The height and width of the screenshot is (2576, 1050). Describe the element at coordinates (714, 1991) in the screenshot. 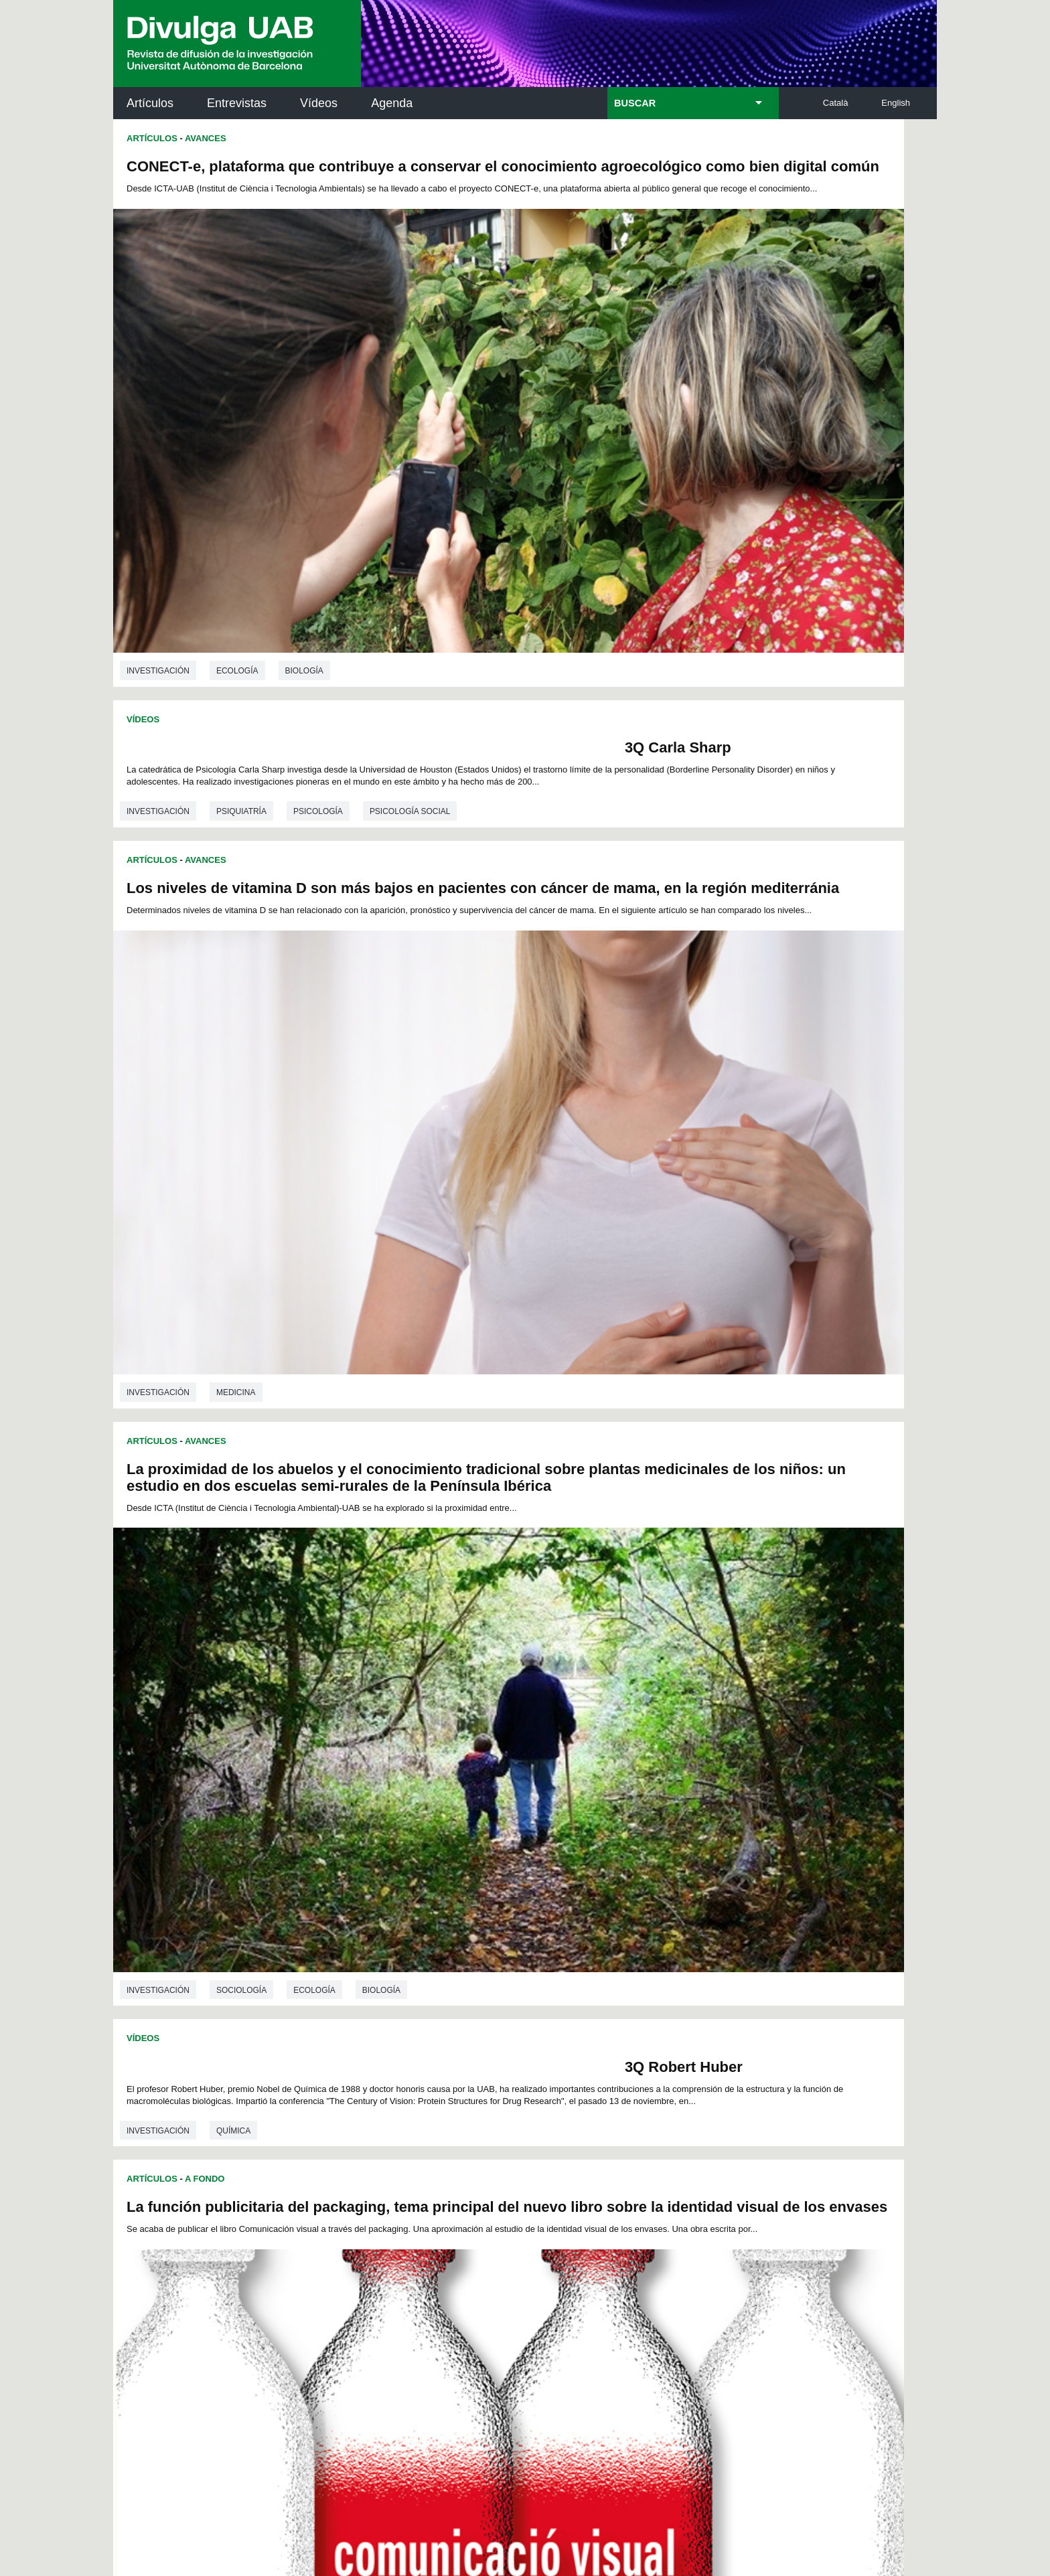

I see `149` at that location.